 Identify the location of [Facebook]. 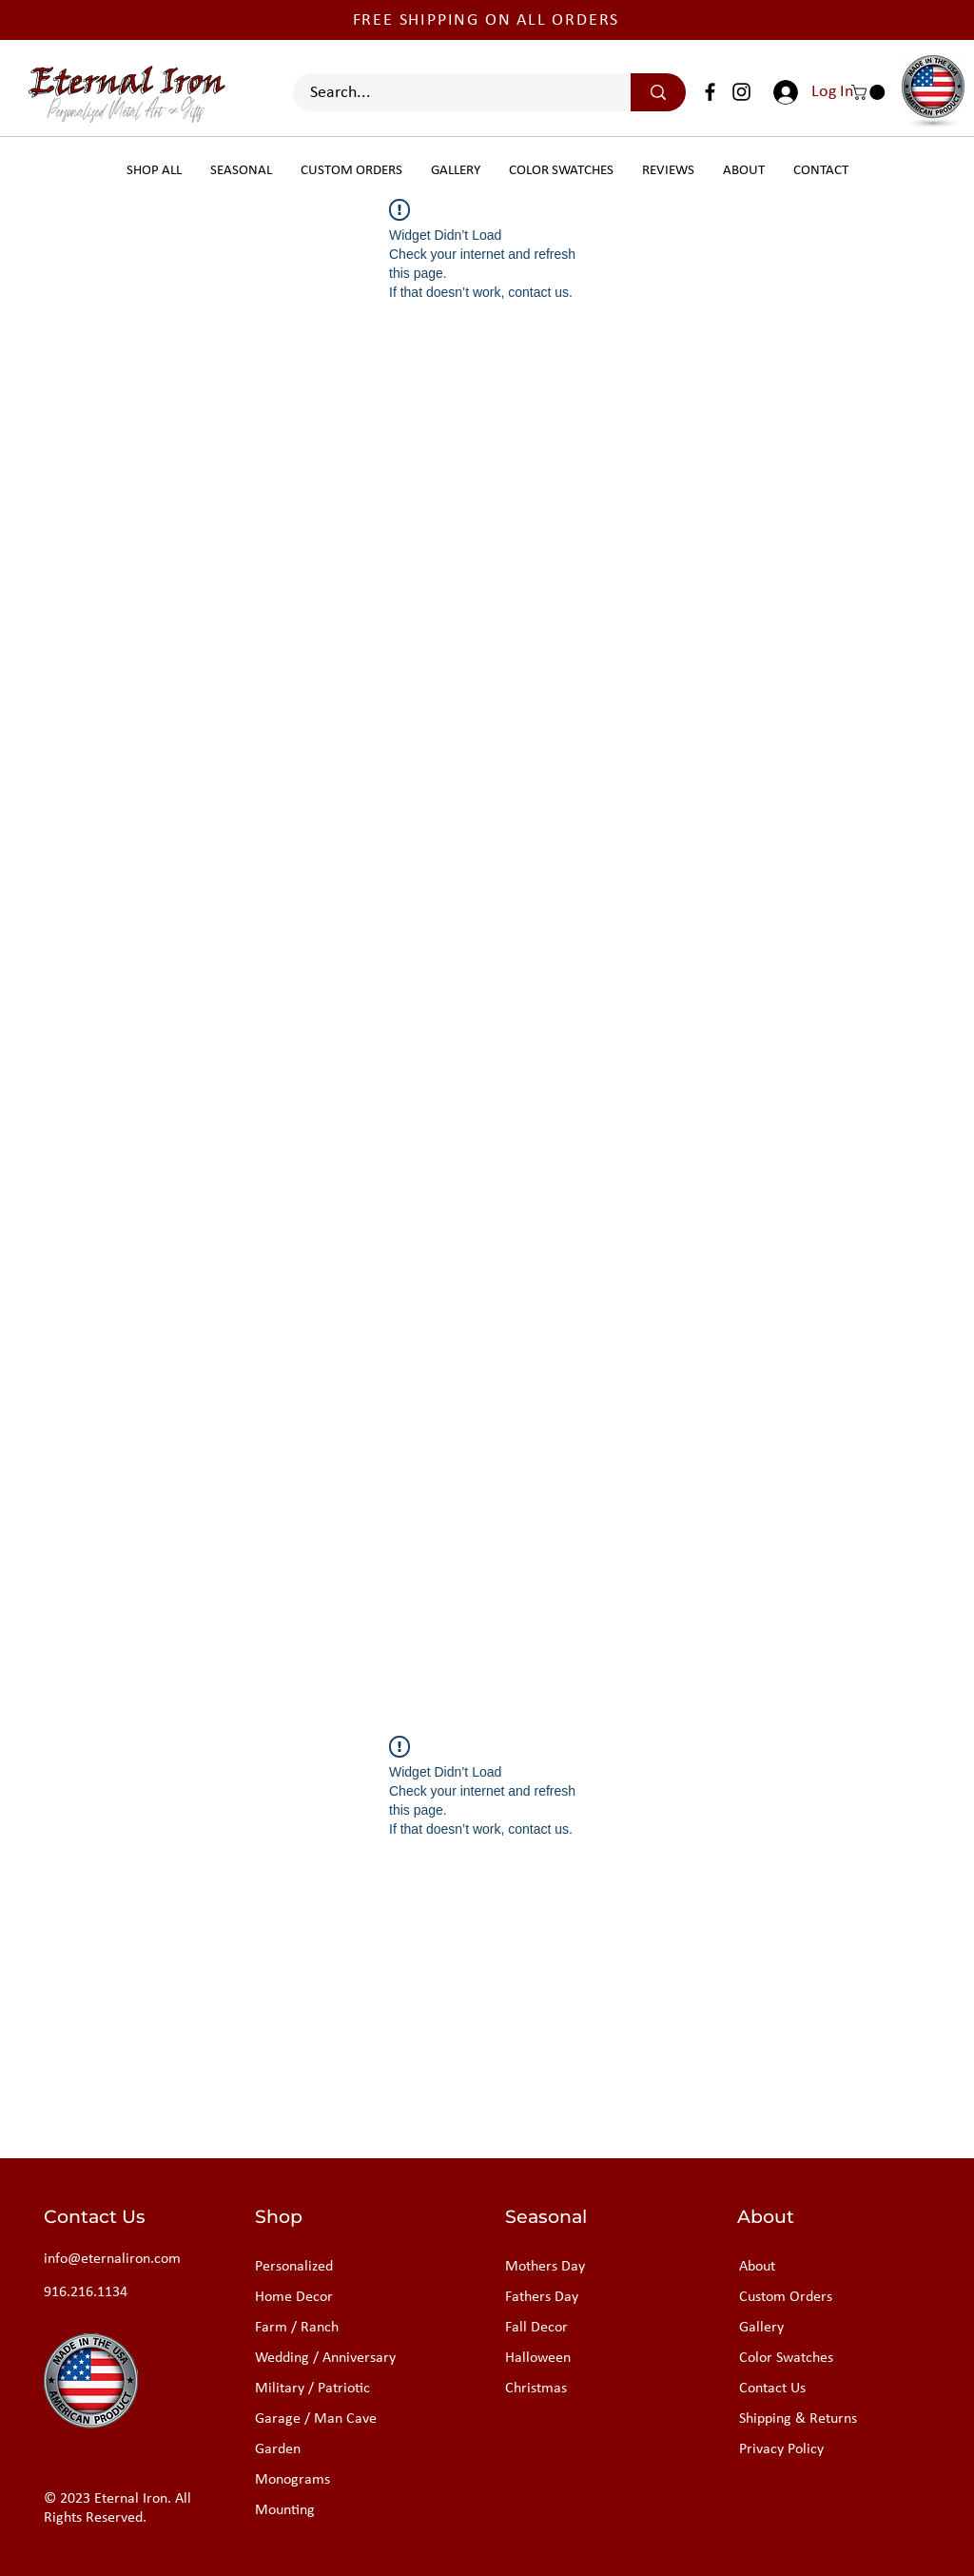
(710, 92).